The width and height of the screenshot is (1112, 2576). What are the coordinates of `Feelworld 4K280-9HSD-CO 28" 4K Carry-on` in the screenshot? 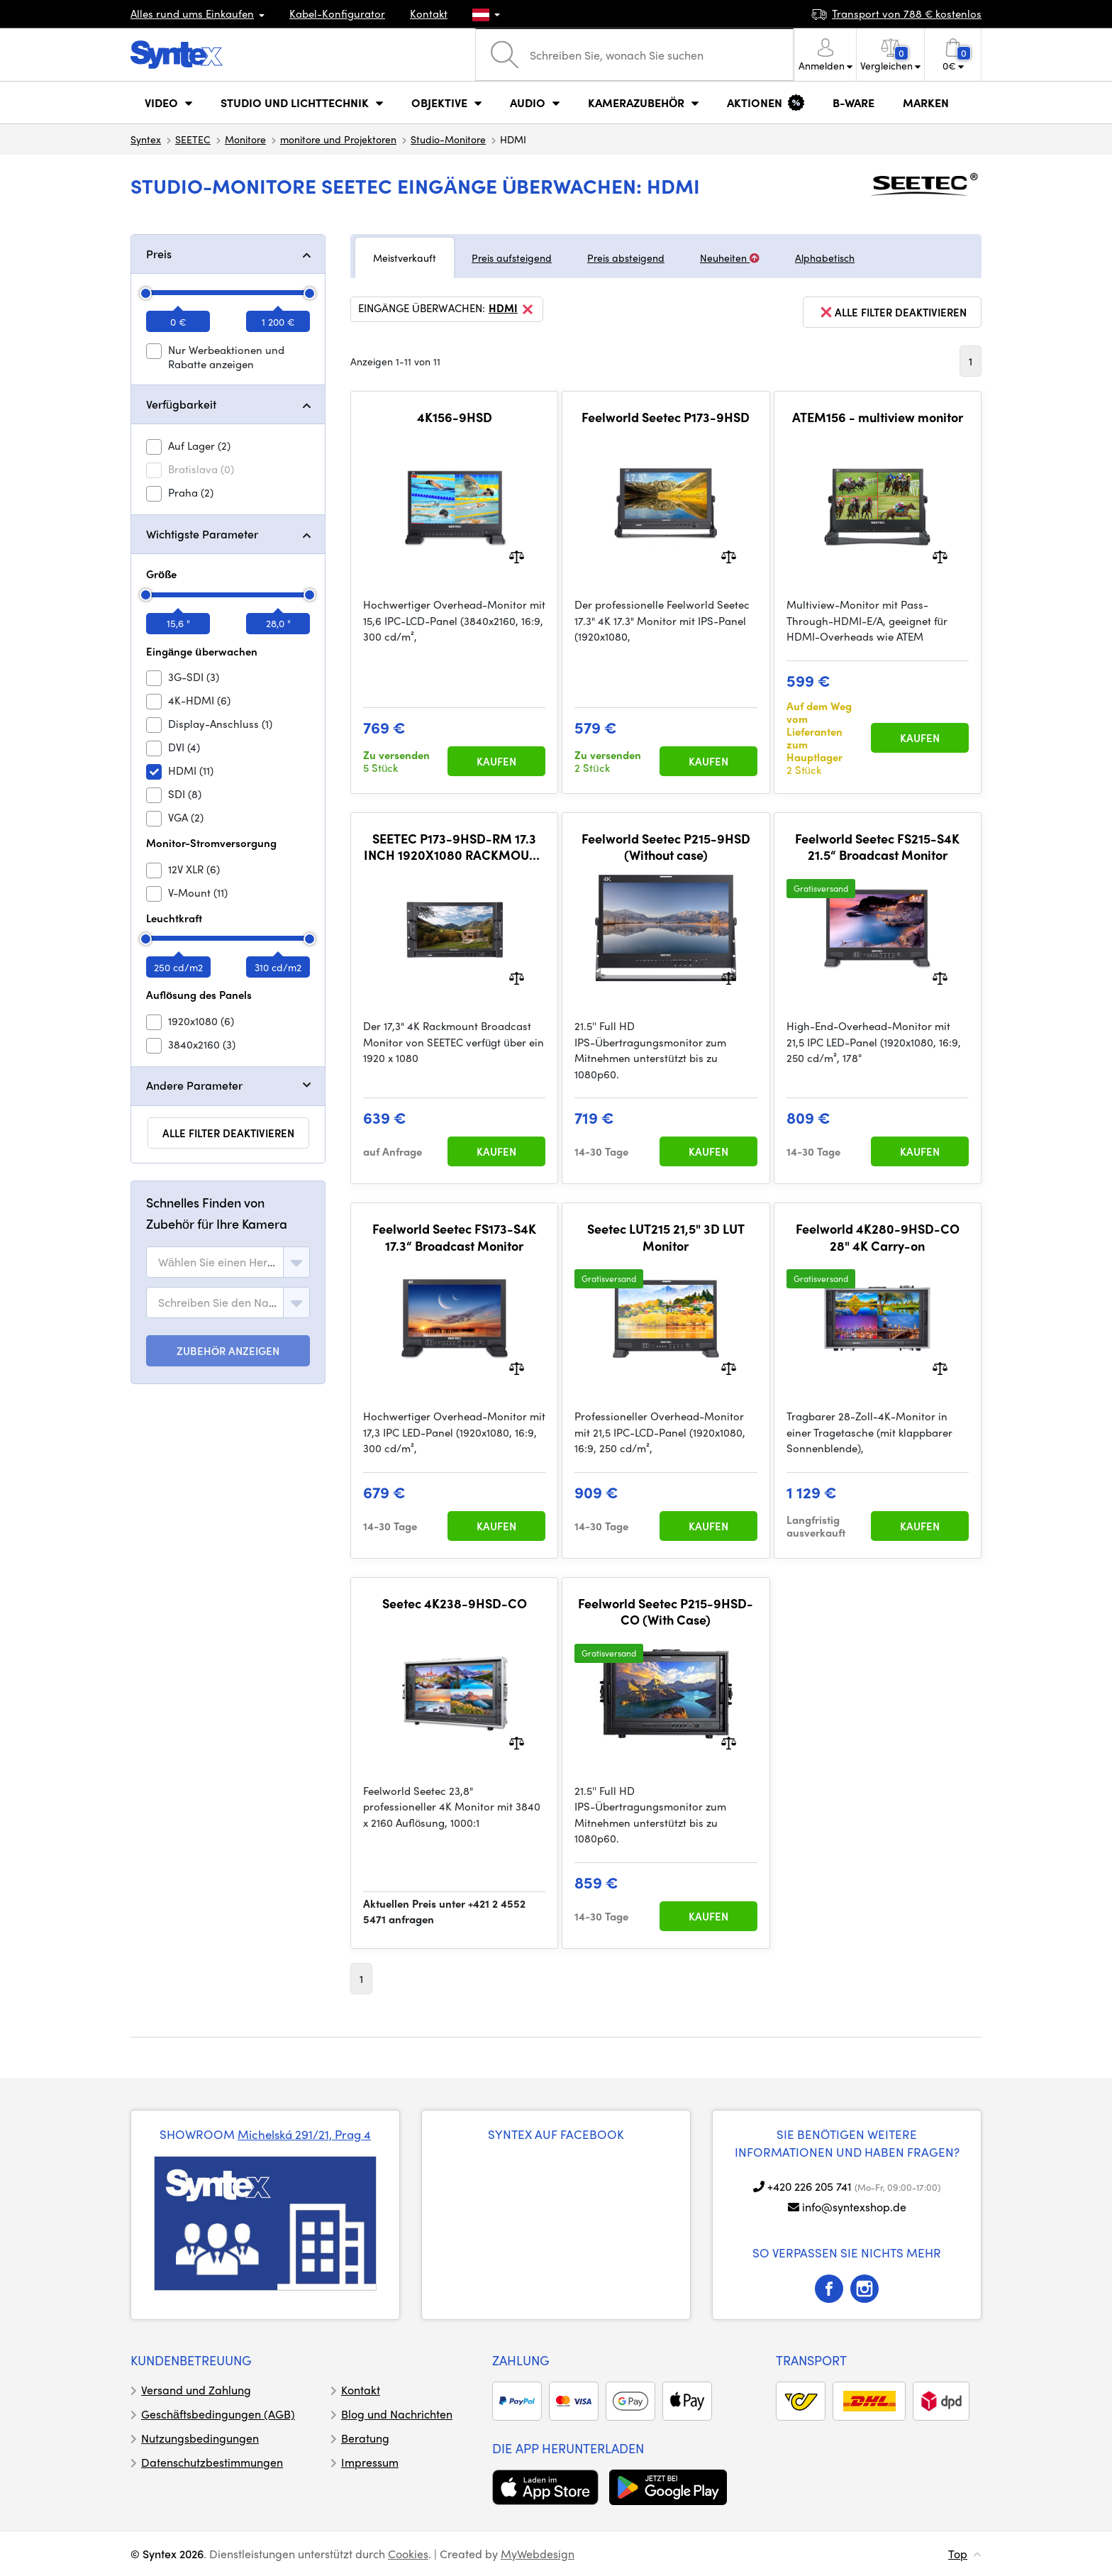 It's located at (878, 1237).